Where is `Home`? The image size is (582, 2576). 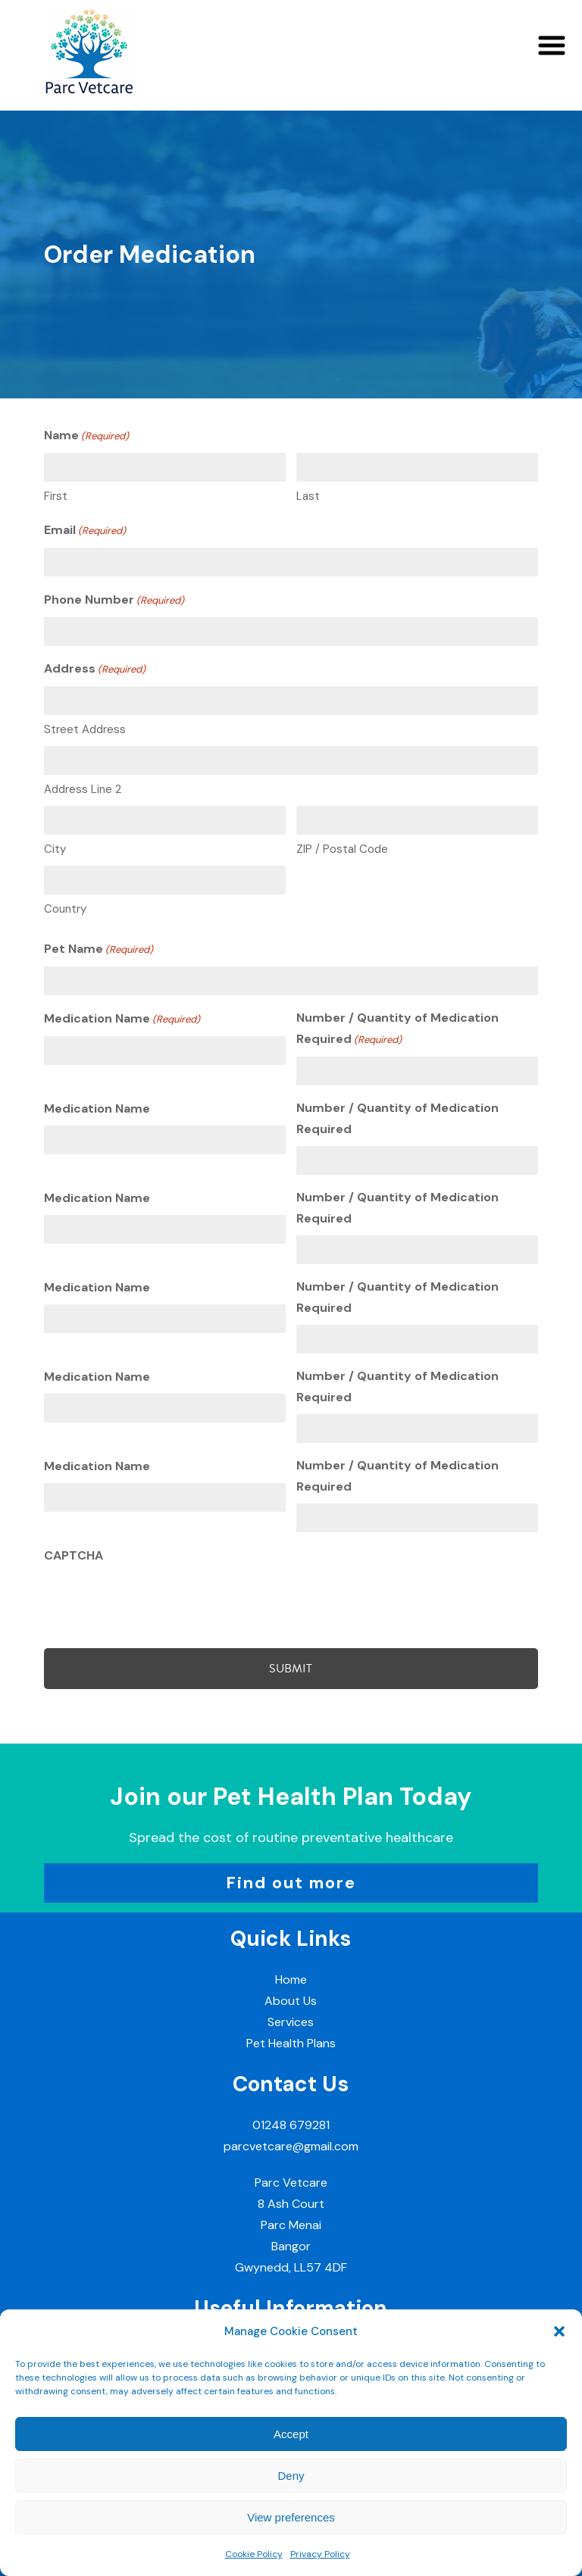
Home is located at coordinates (291, 1979).